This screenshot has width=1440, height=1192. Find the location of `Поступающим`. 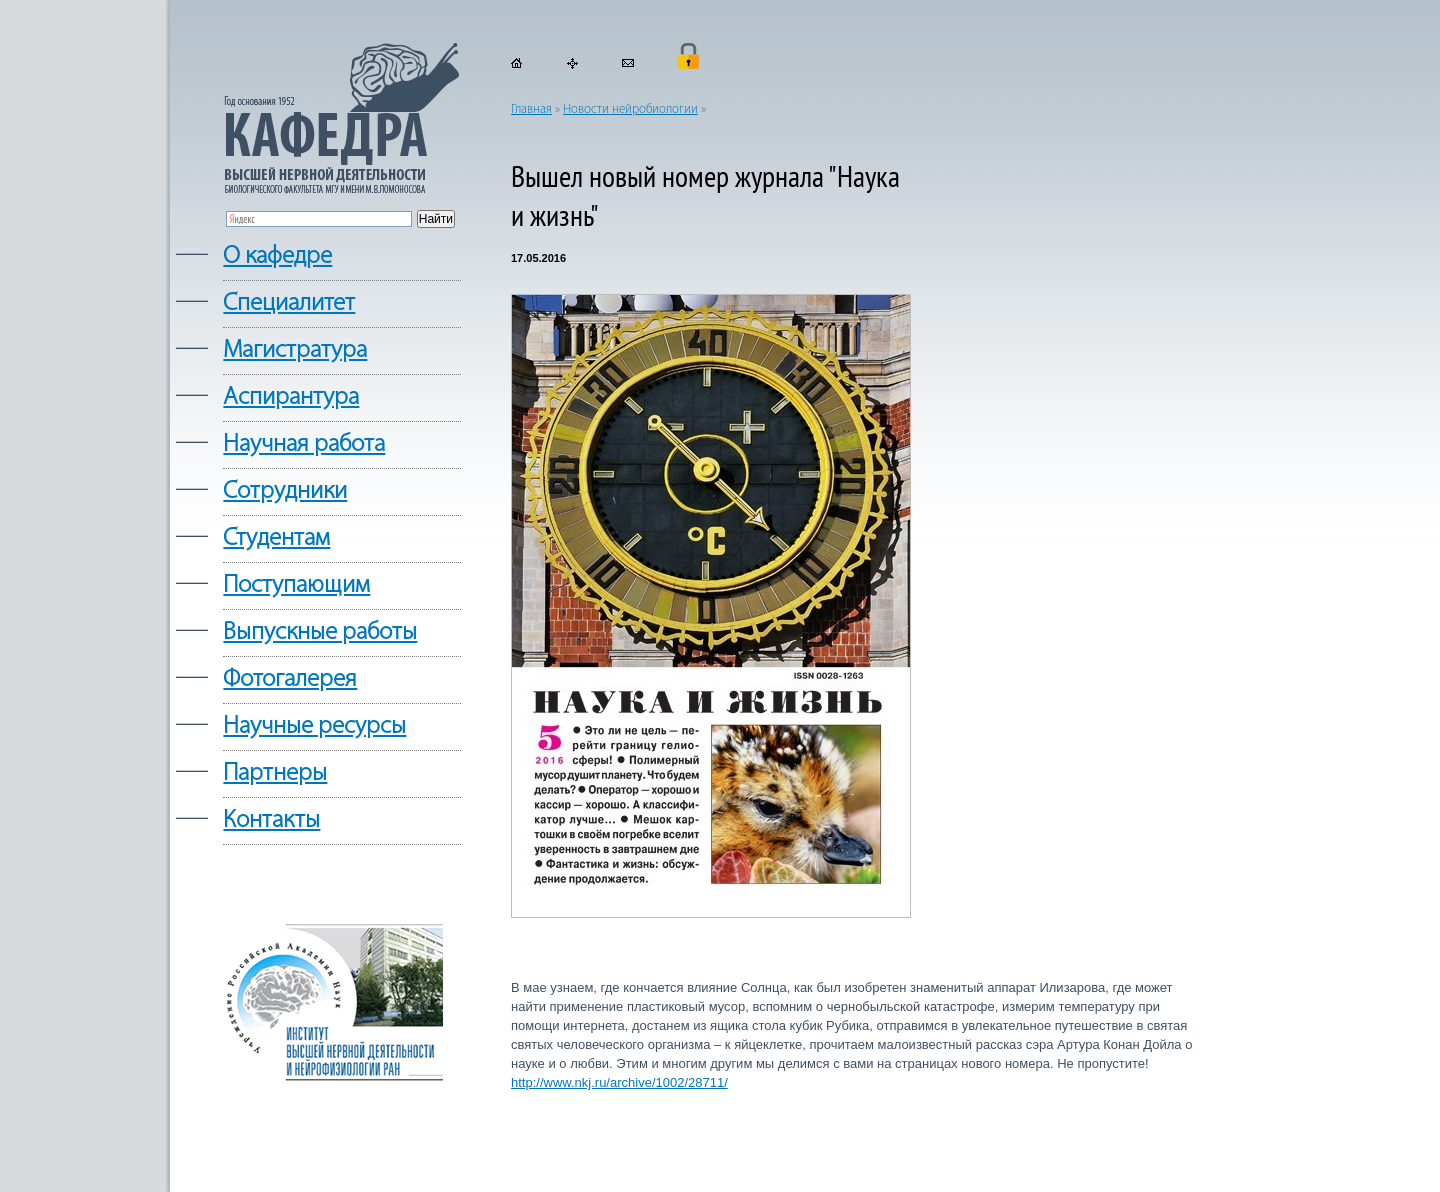

Поступающим is located at coordinates (296, 585).